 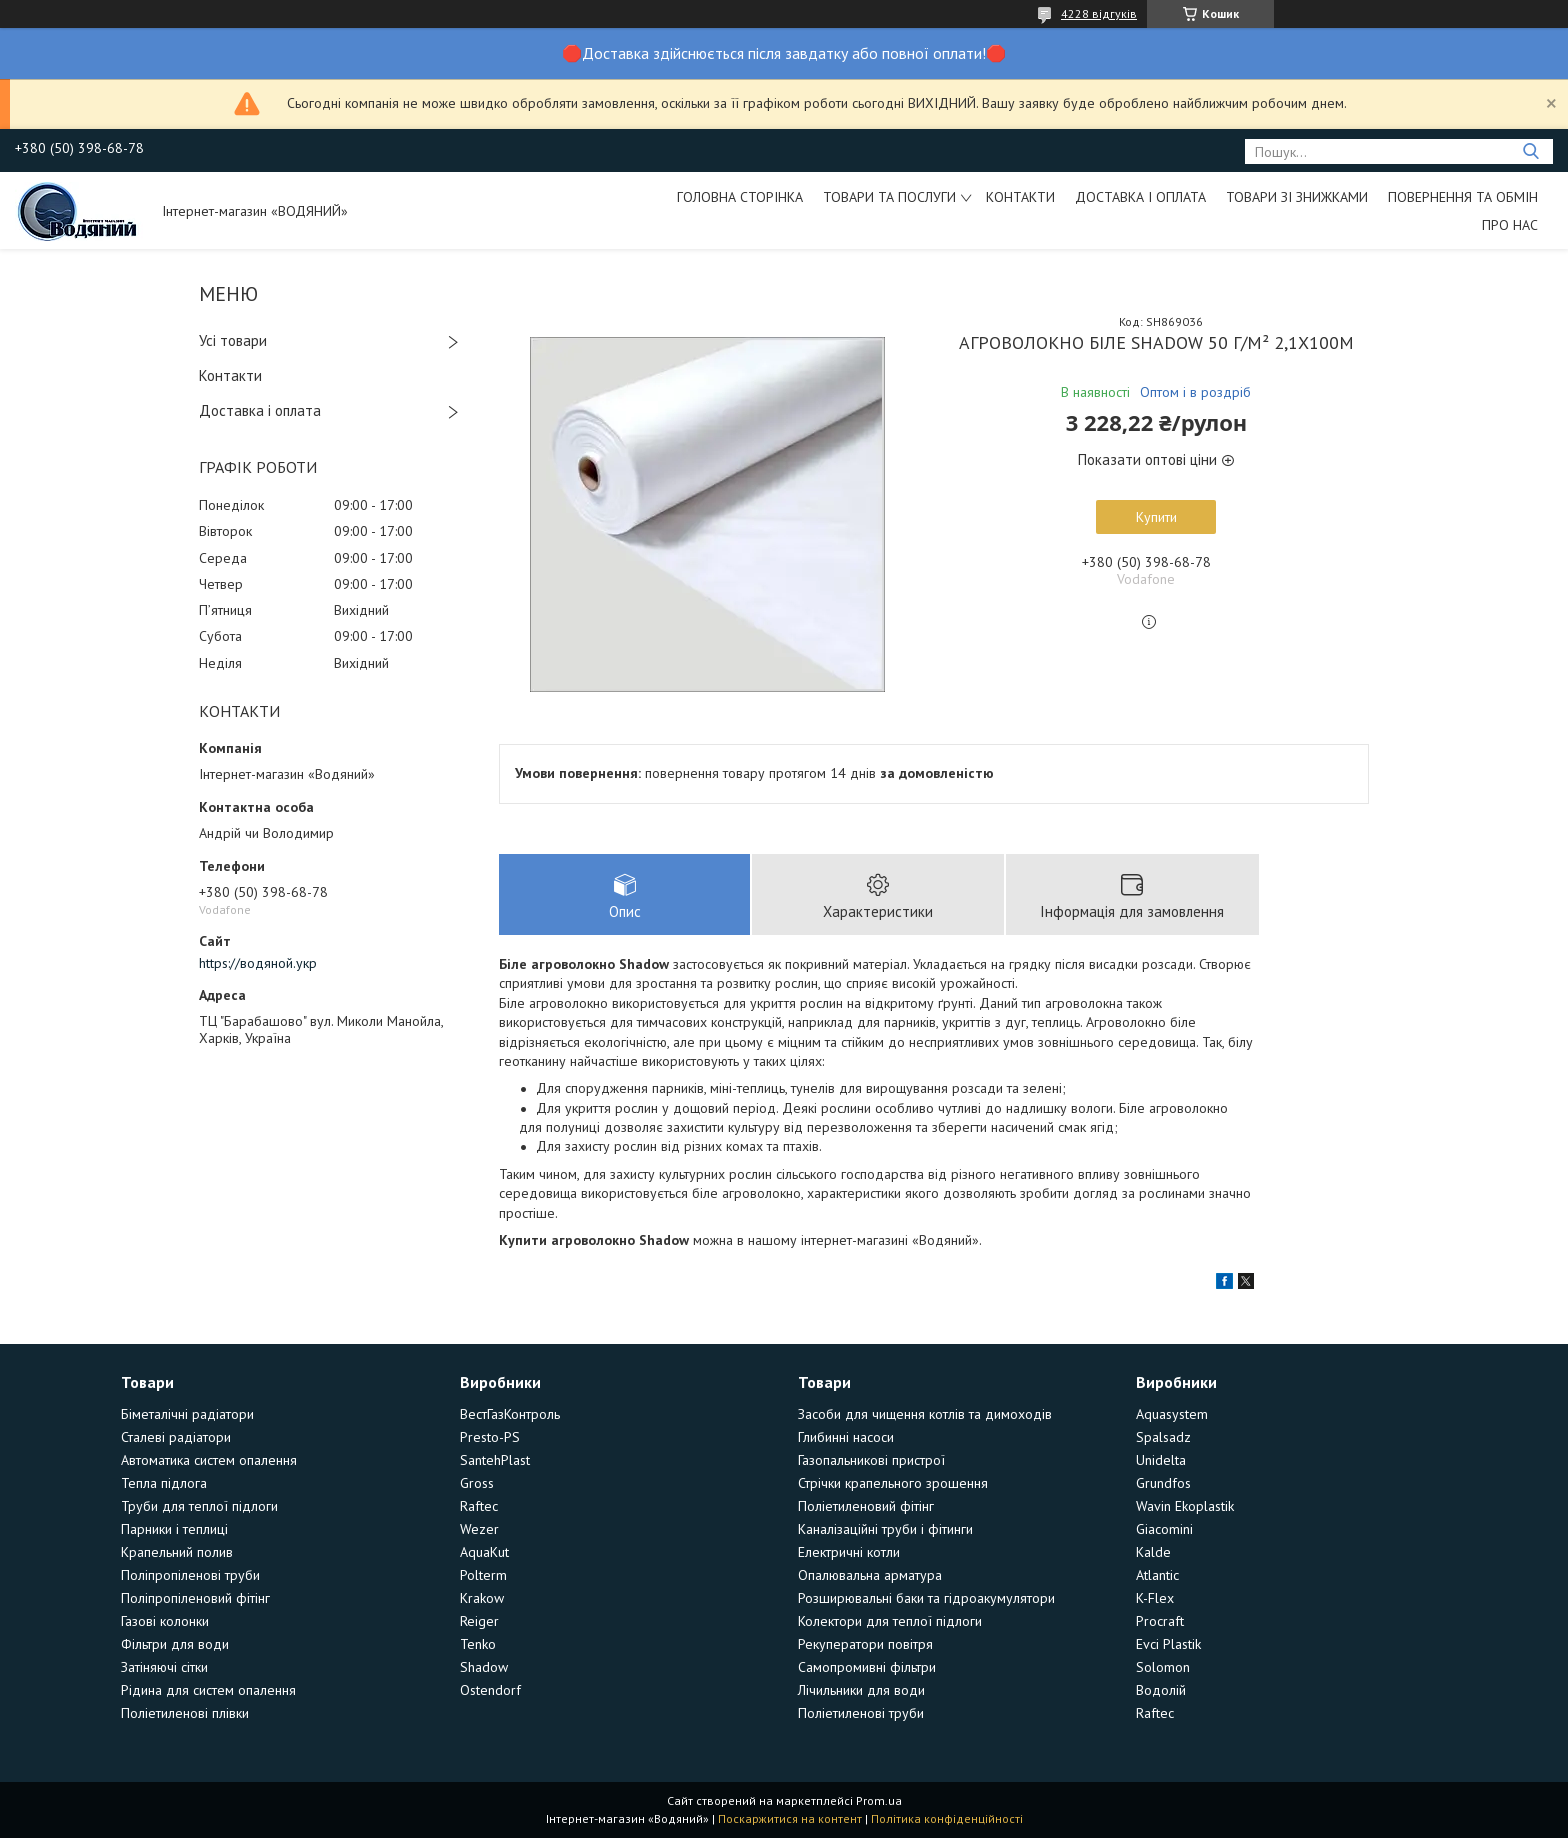 I want to click on Solomon, so click(x=1163, y=1667).